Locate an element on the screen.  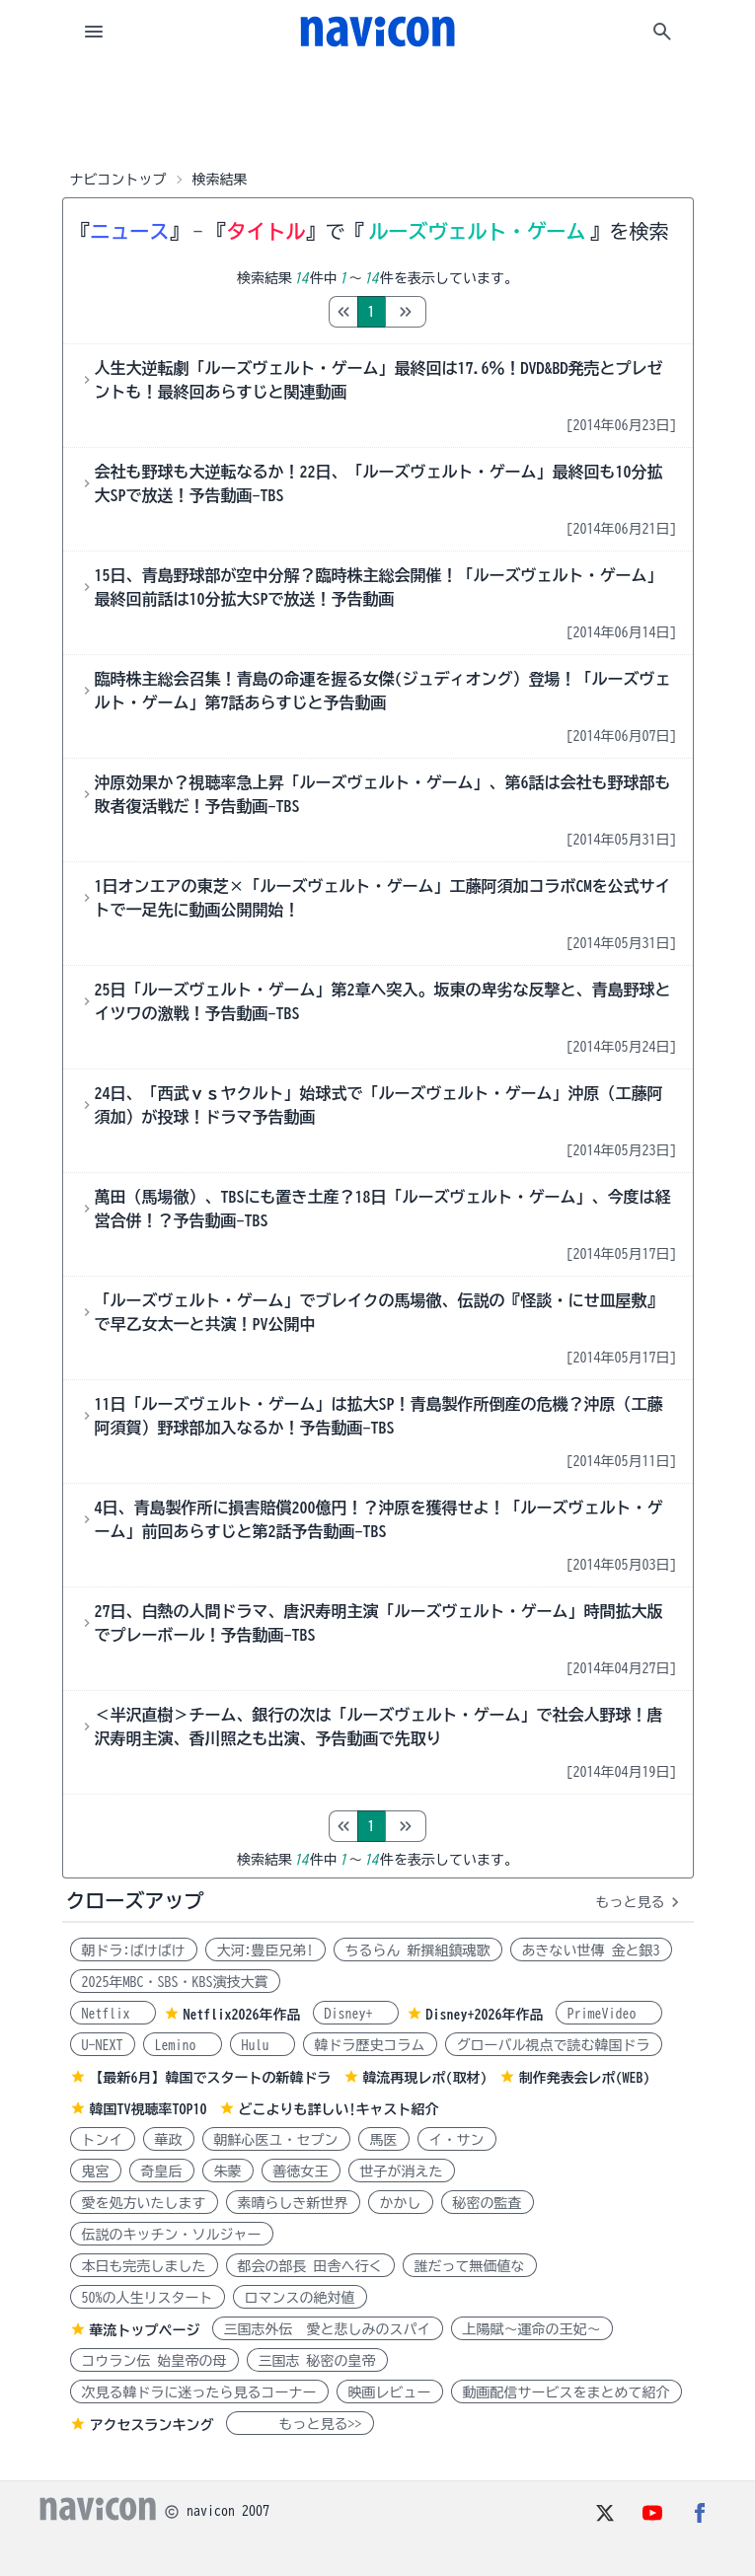
華政 is located at coordinates (169, 2140).